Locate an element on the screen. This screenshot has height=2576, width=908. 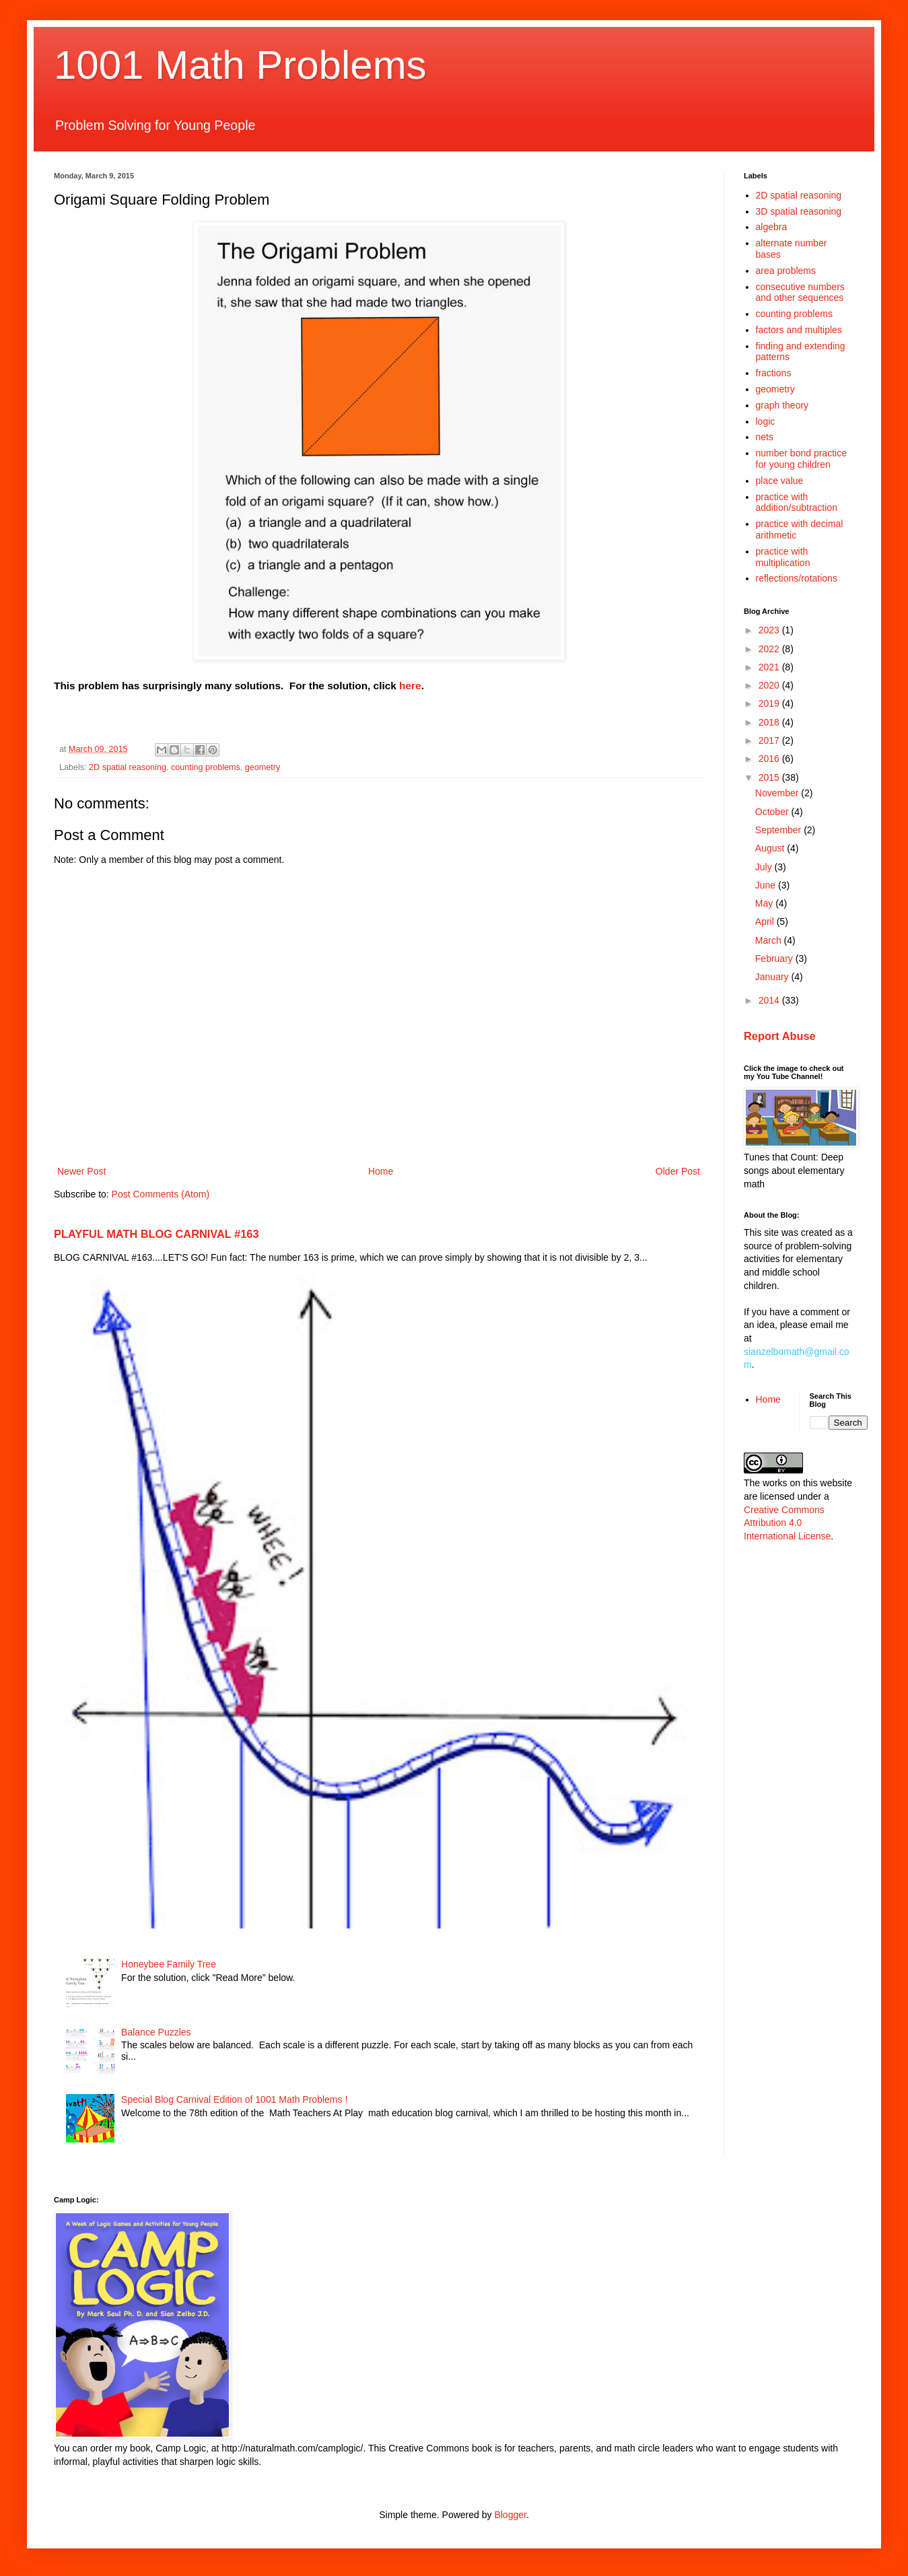
April is located at coordinates (766, 921).